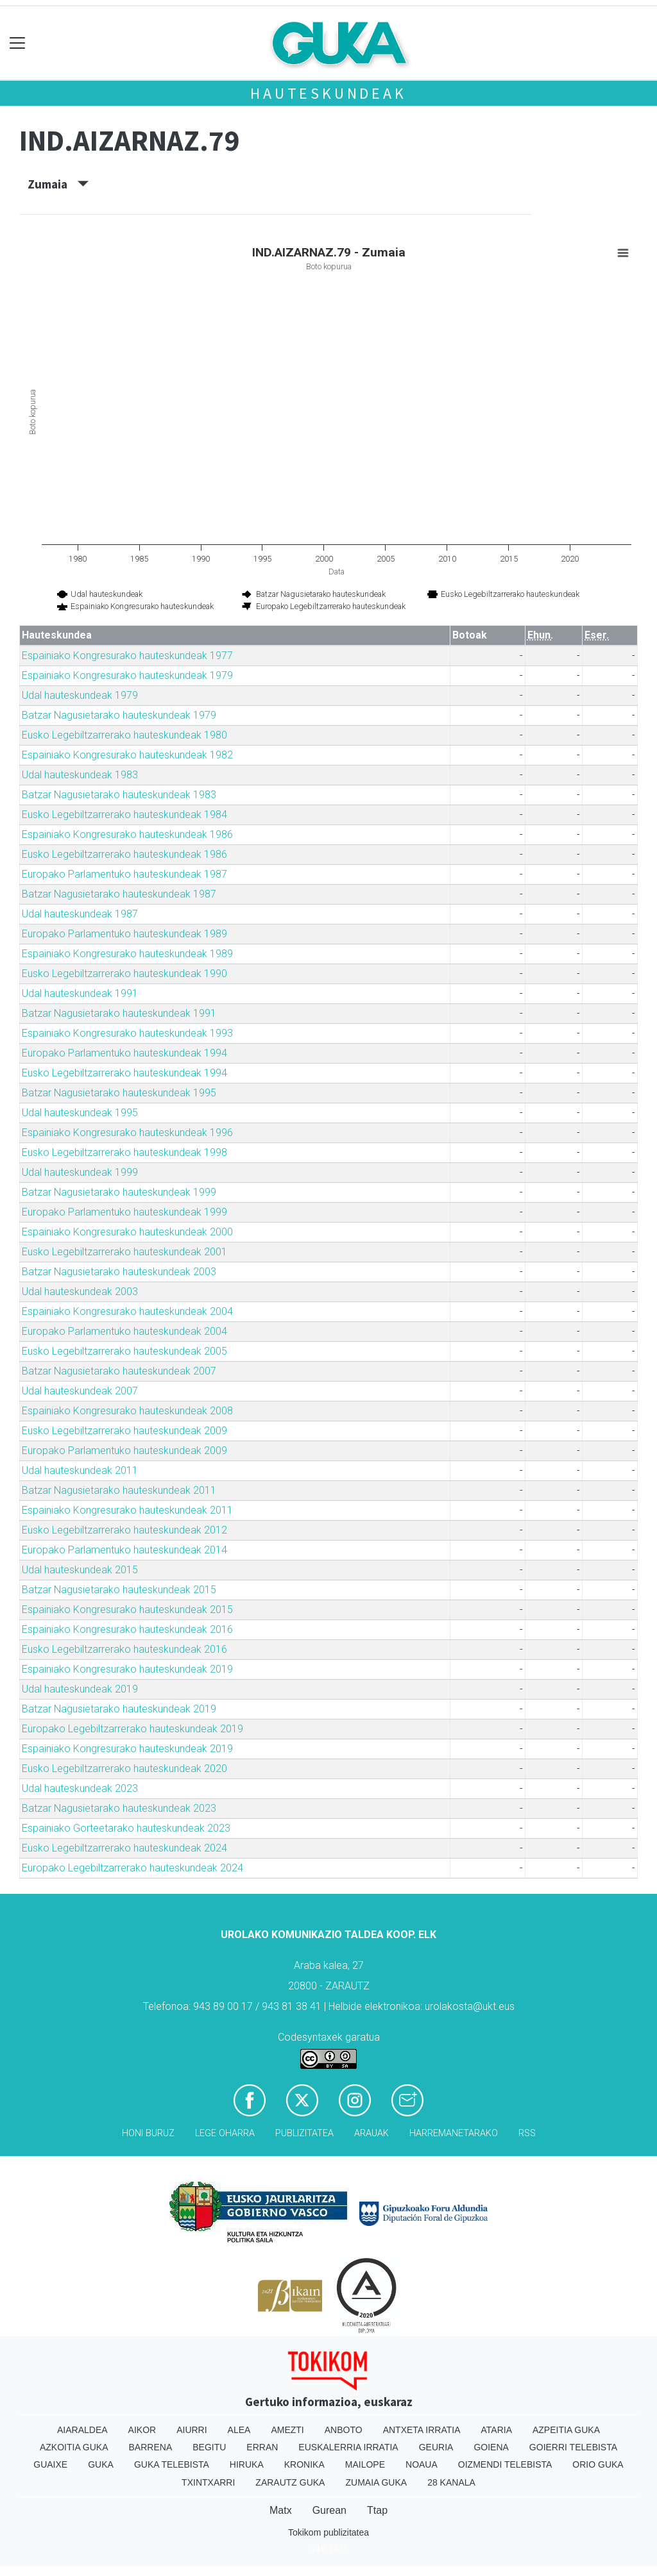 Image resolution: width=657 pixels, height=2576 pixels. Describe the element at coordinates (496, 2430) in the screenshot. I see `Ataria` at that location.